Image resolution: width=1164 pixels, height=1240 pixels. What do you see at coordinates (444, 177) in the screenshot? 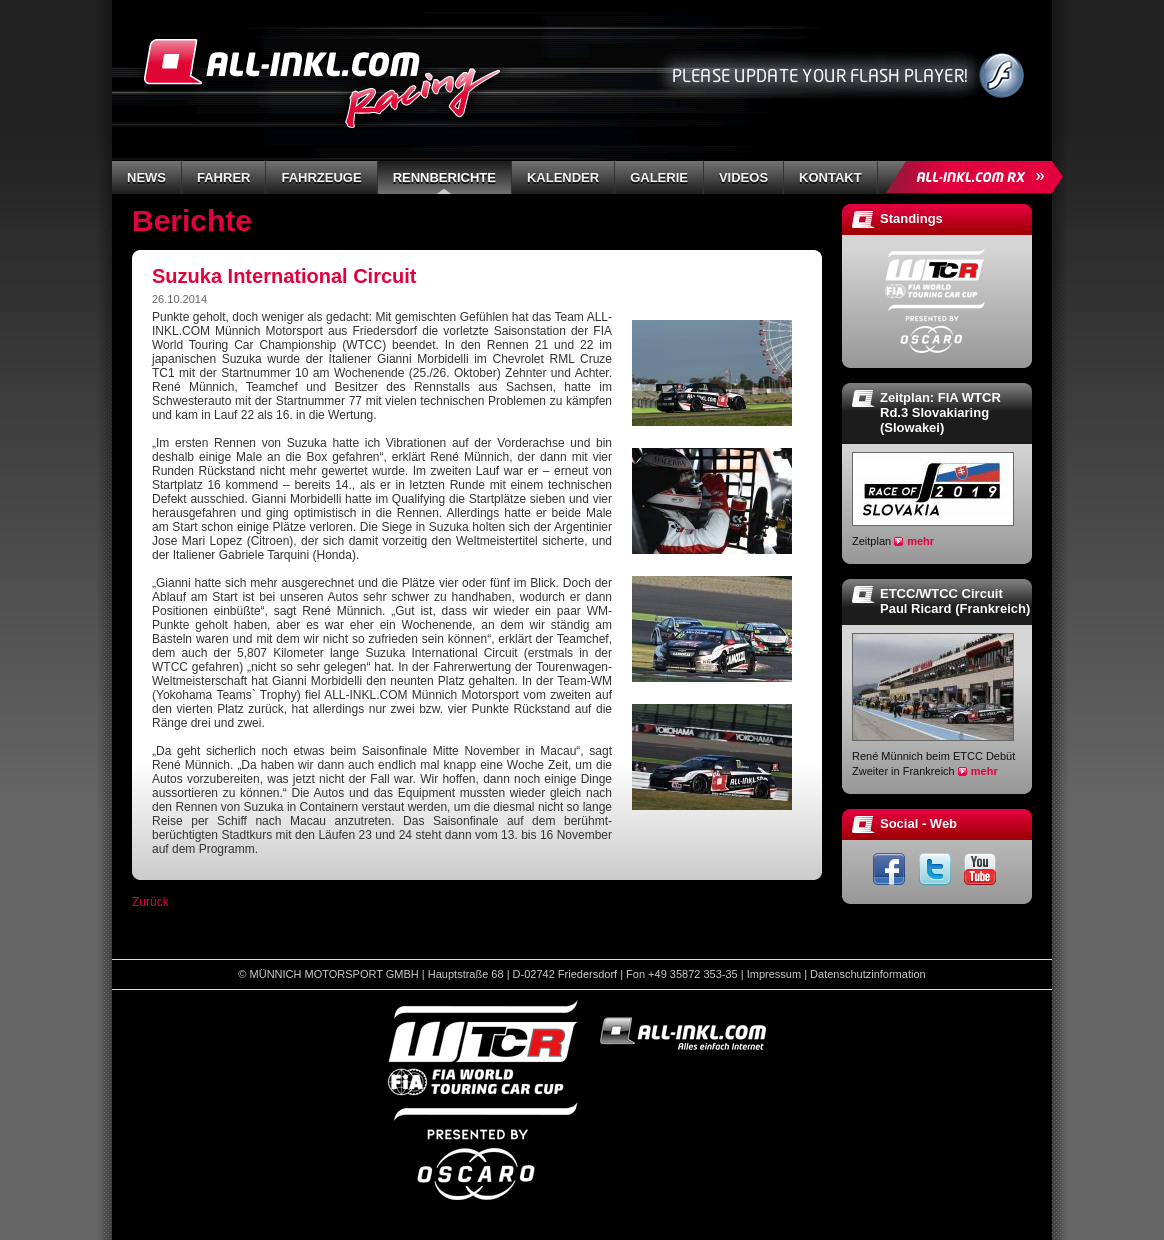
I see `Rennberichte` at bounding box center [444, 177].